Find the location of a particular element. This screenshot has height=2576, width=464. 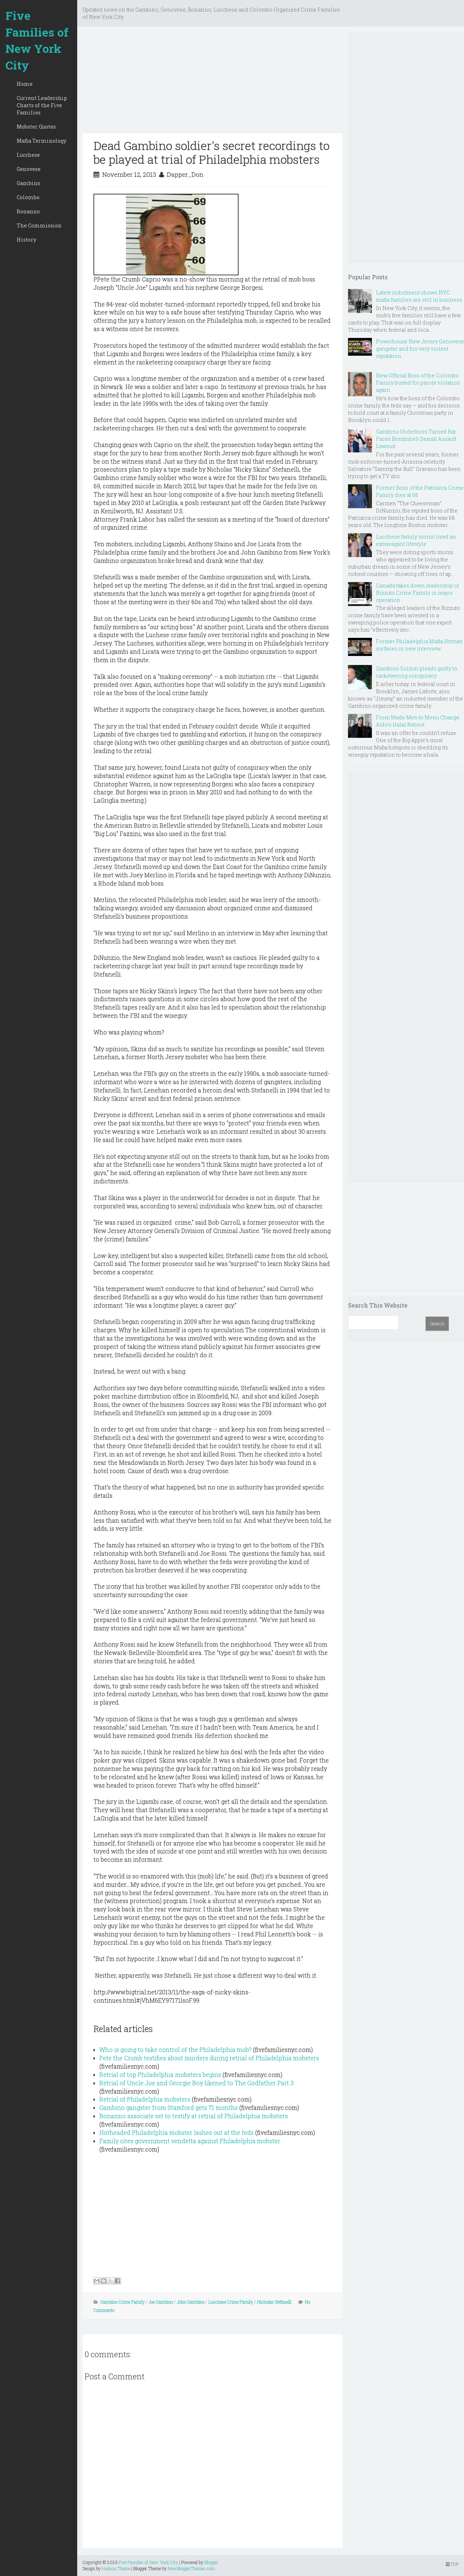

Blogger is located at coordinates (211, 2562).